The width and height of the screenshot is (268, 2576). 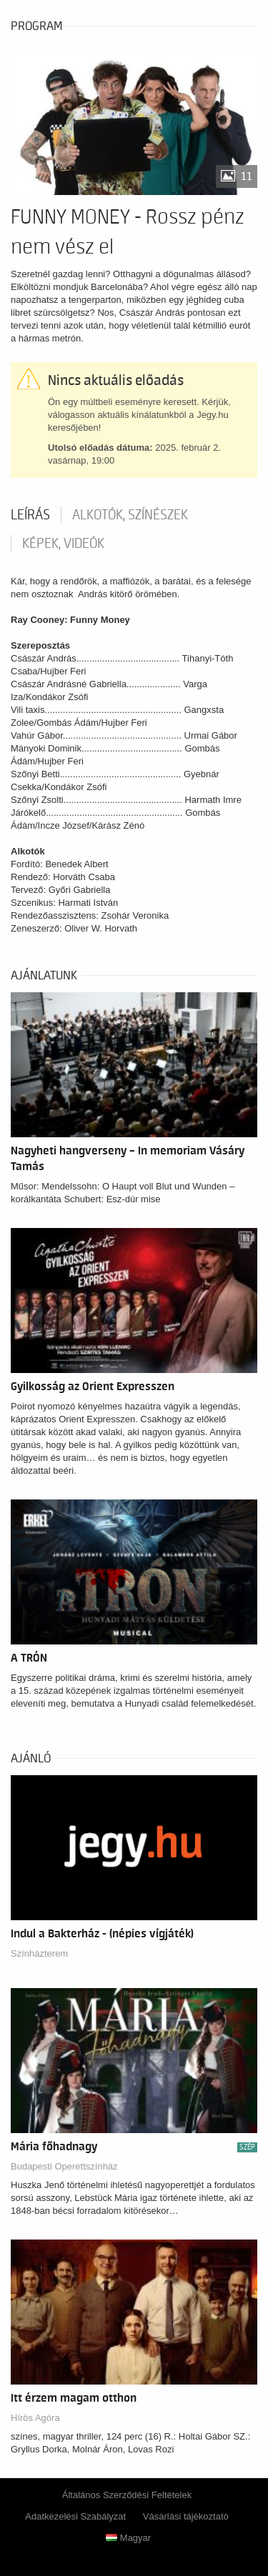 I want to click on Általános Szerződési Feltételek, so click(x=127, y=2495).